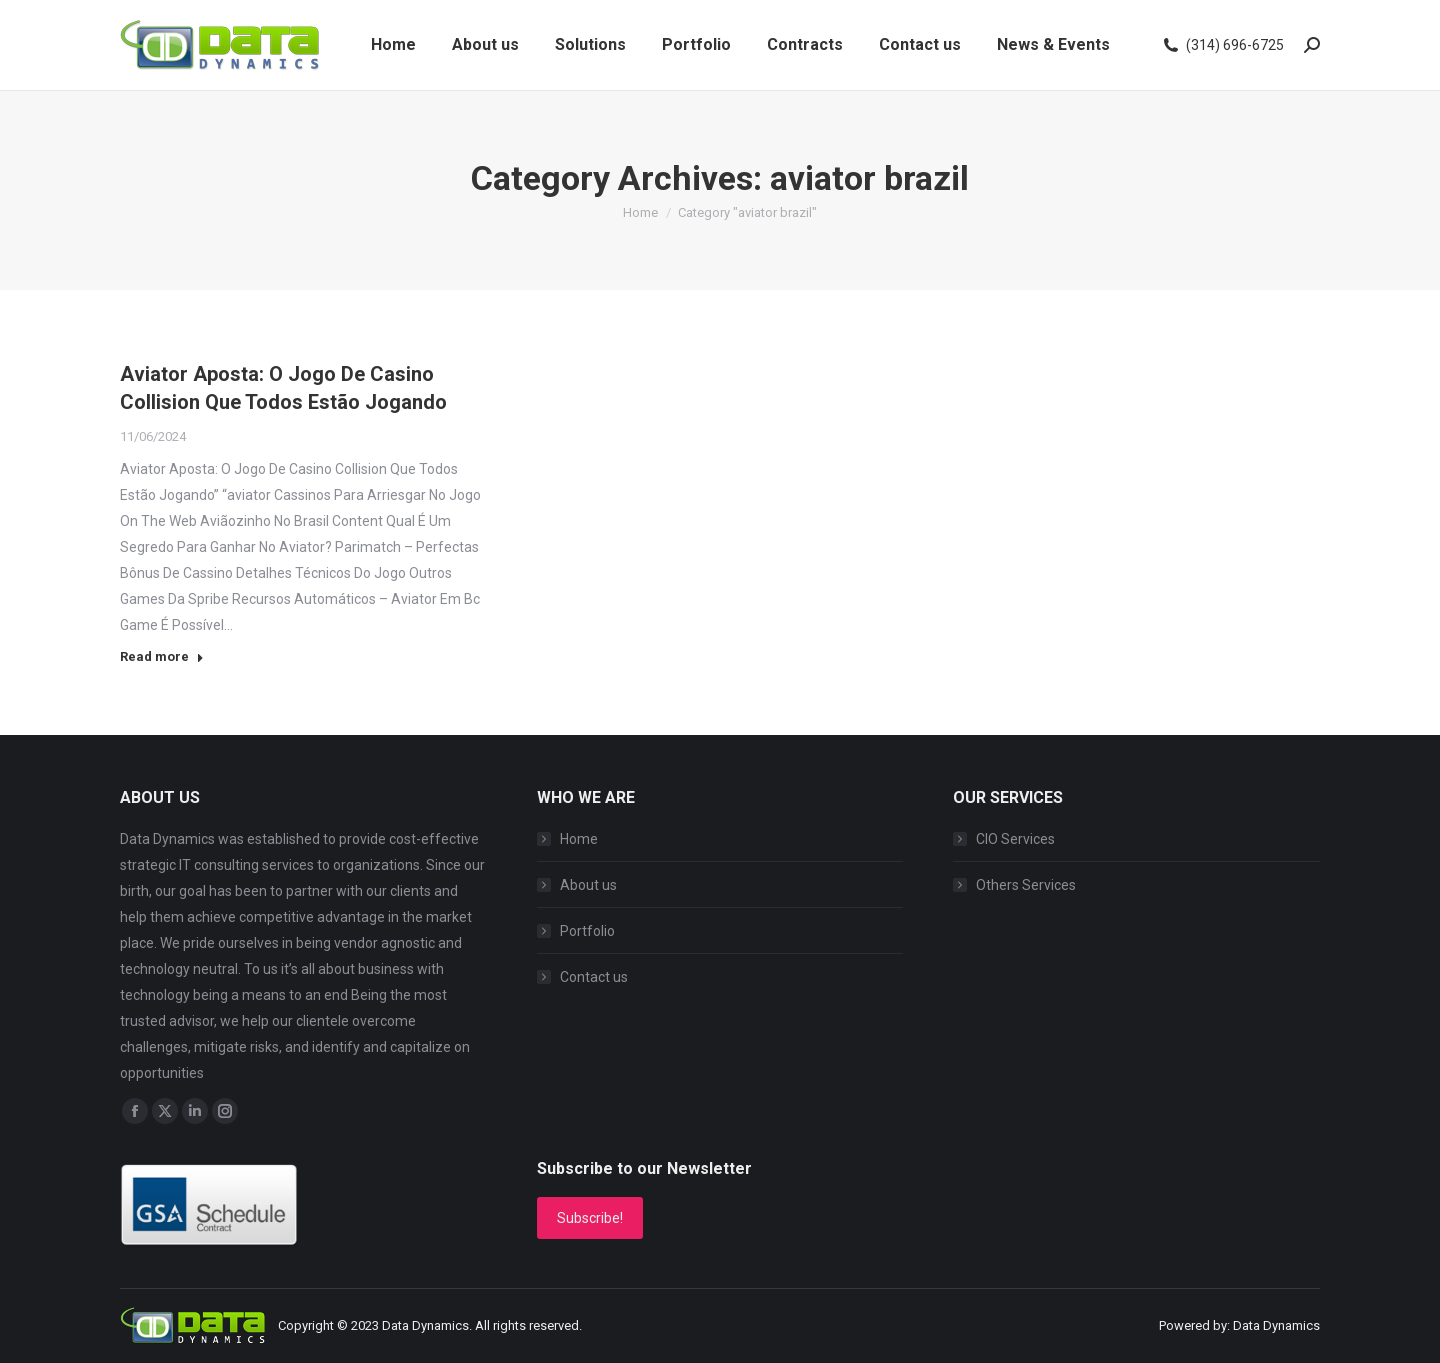 The image size is (1440, 1363). I want to click on Read more [Read more about Aviator Aposta: O Jogo De Casino Collision Que Todos Estão Jogando], so click(162, 656).